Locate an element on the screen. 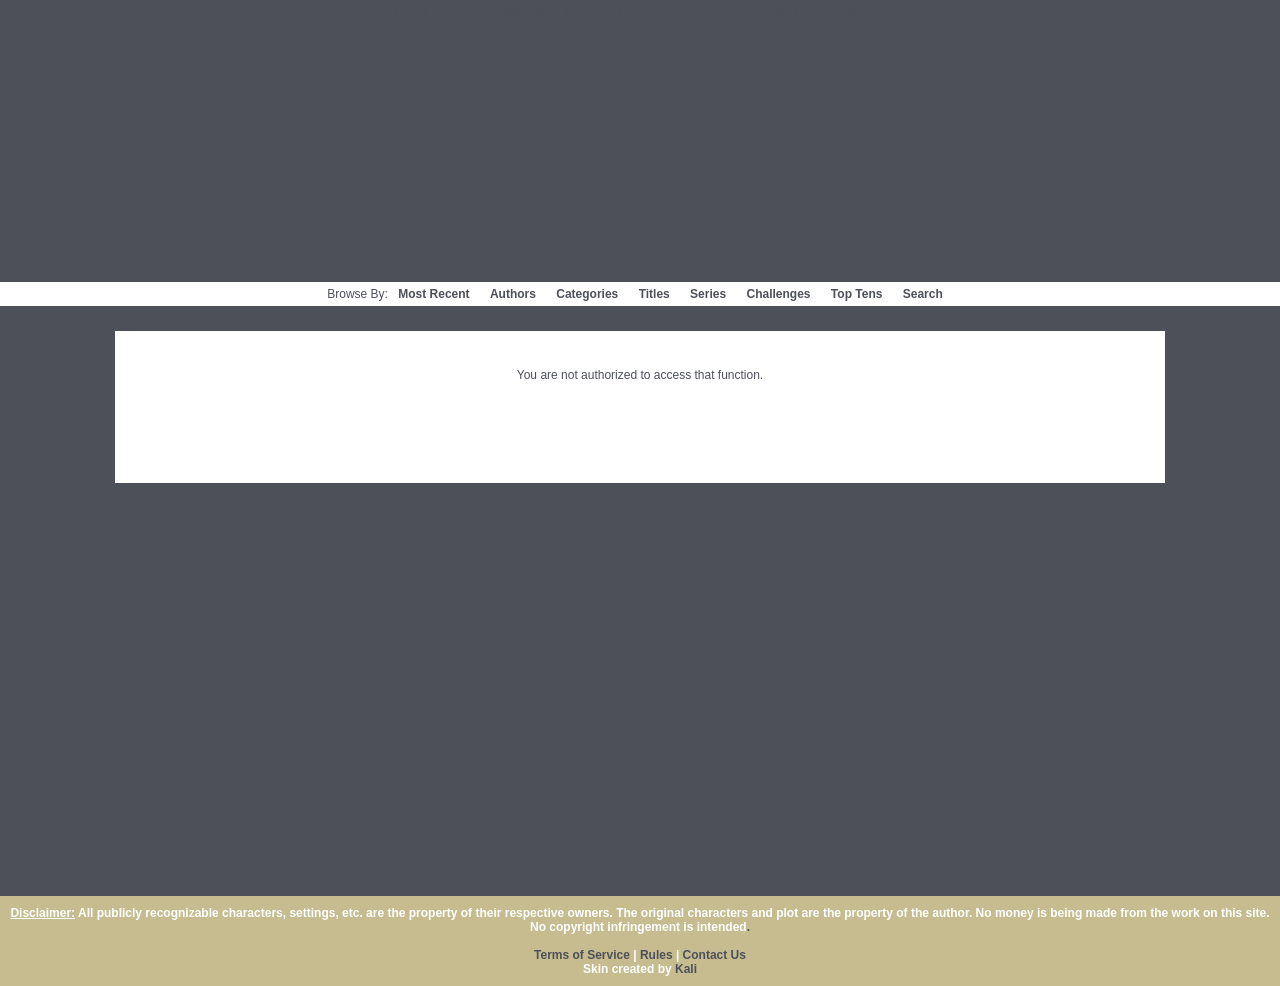 The width and height of the screenshot is (1280, 986). Top Tens is located at coordinates (857, 294).